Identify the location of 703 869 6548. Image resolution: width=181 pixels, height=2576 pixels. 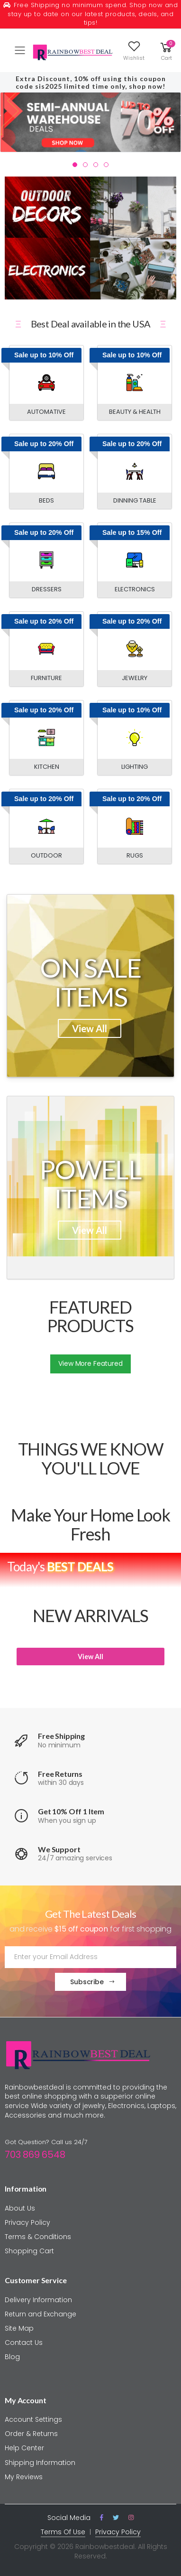
(35, 2154).